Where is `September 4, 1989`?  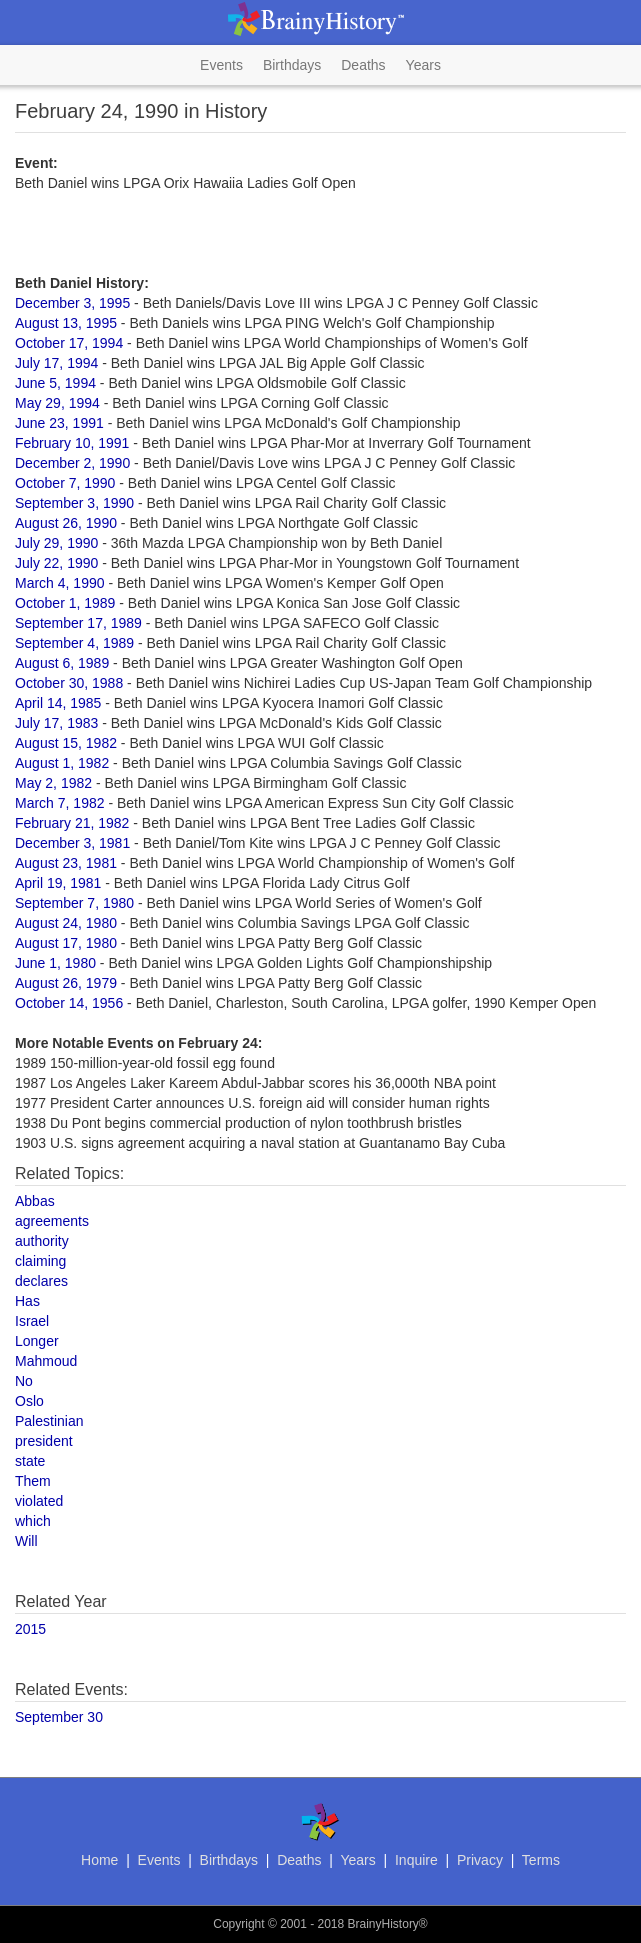 September 4, 1989 is located at coordinates (74, 643).